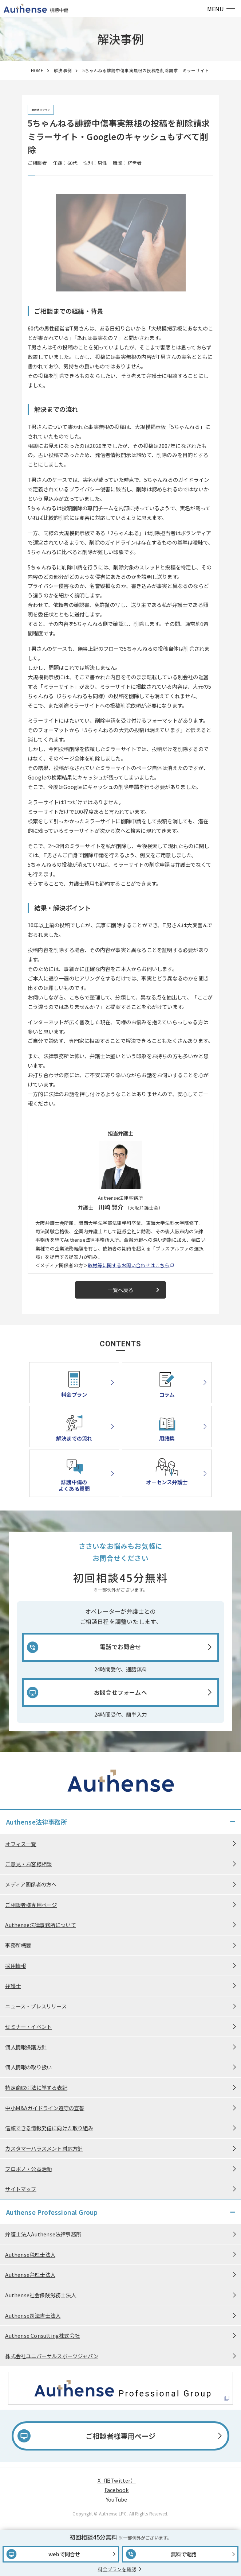 The width and height of the screenshot is (241, 2576). What do you see at coordinates (64, 2554) in the screenshot?
I see `webで問合せ` at bounding box center [64, 2554].